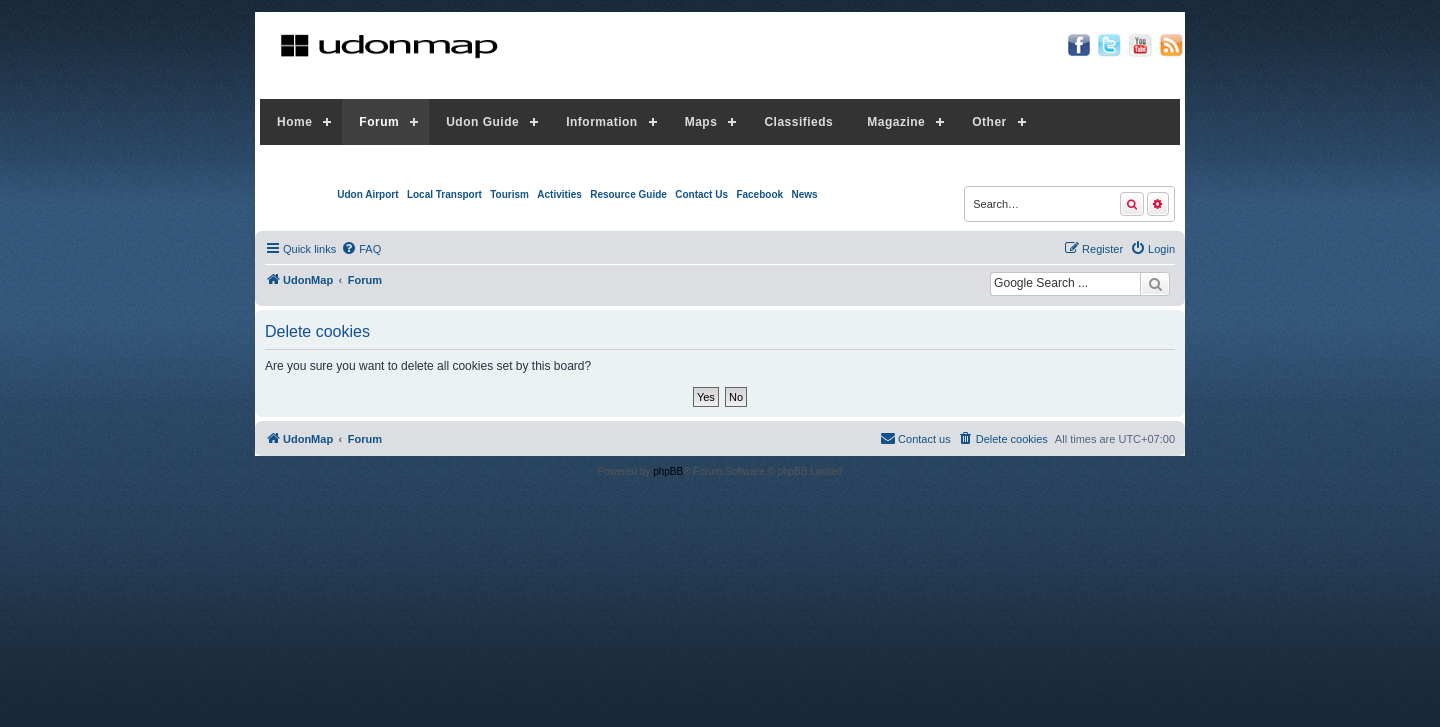 The height and width of the screenshot is (727, 1440). What do you see at coordinates (482, 122) in the screenshot?
I see `Udon Guide` at bounding box center [482, 122].